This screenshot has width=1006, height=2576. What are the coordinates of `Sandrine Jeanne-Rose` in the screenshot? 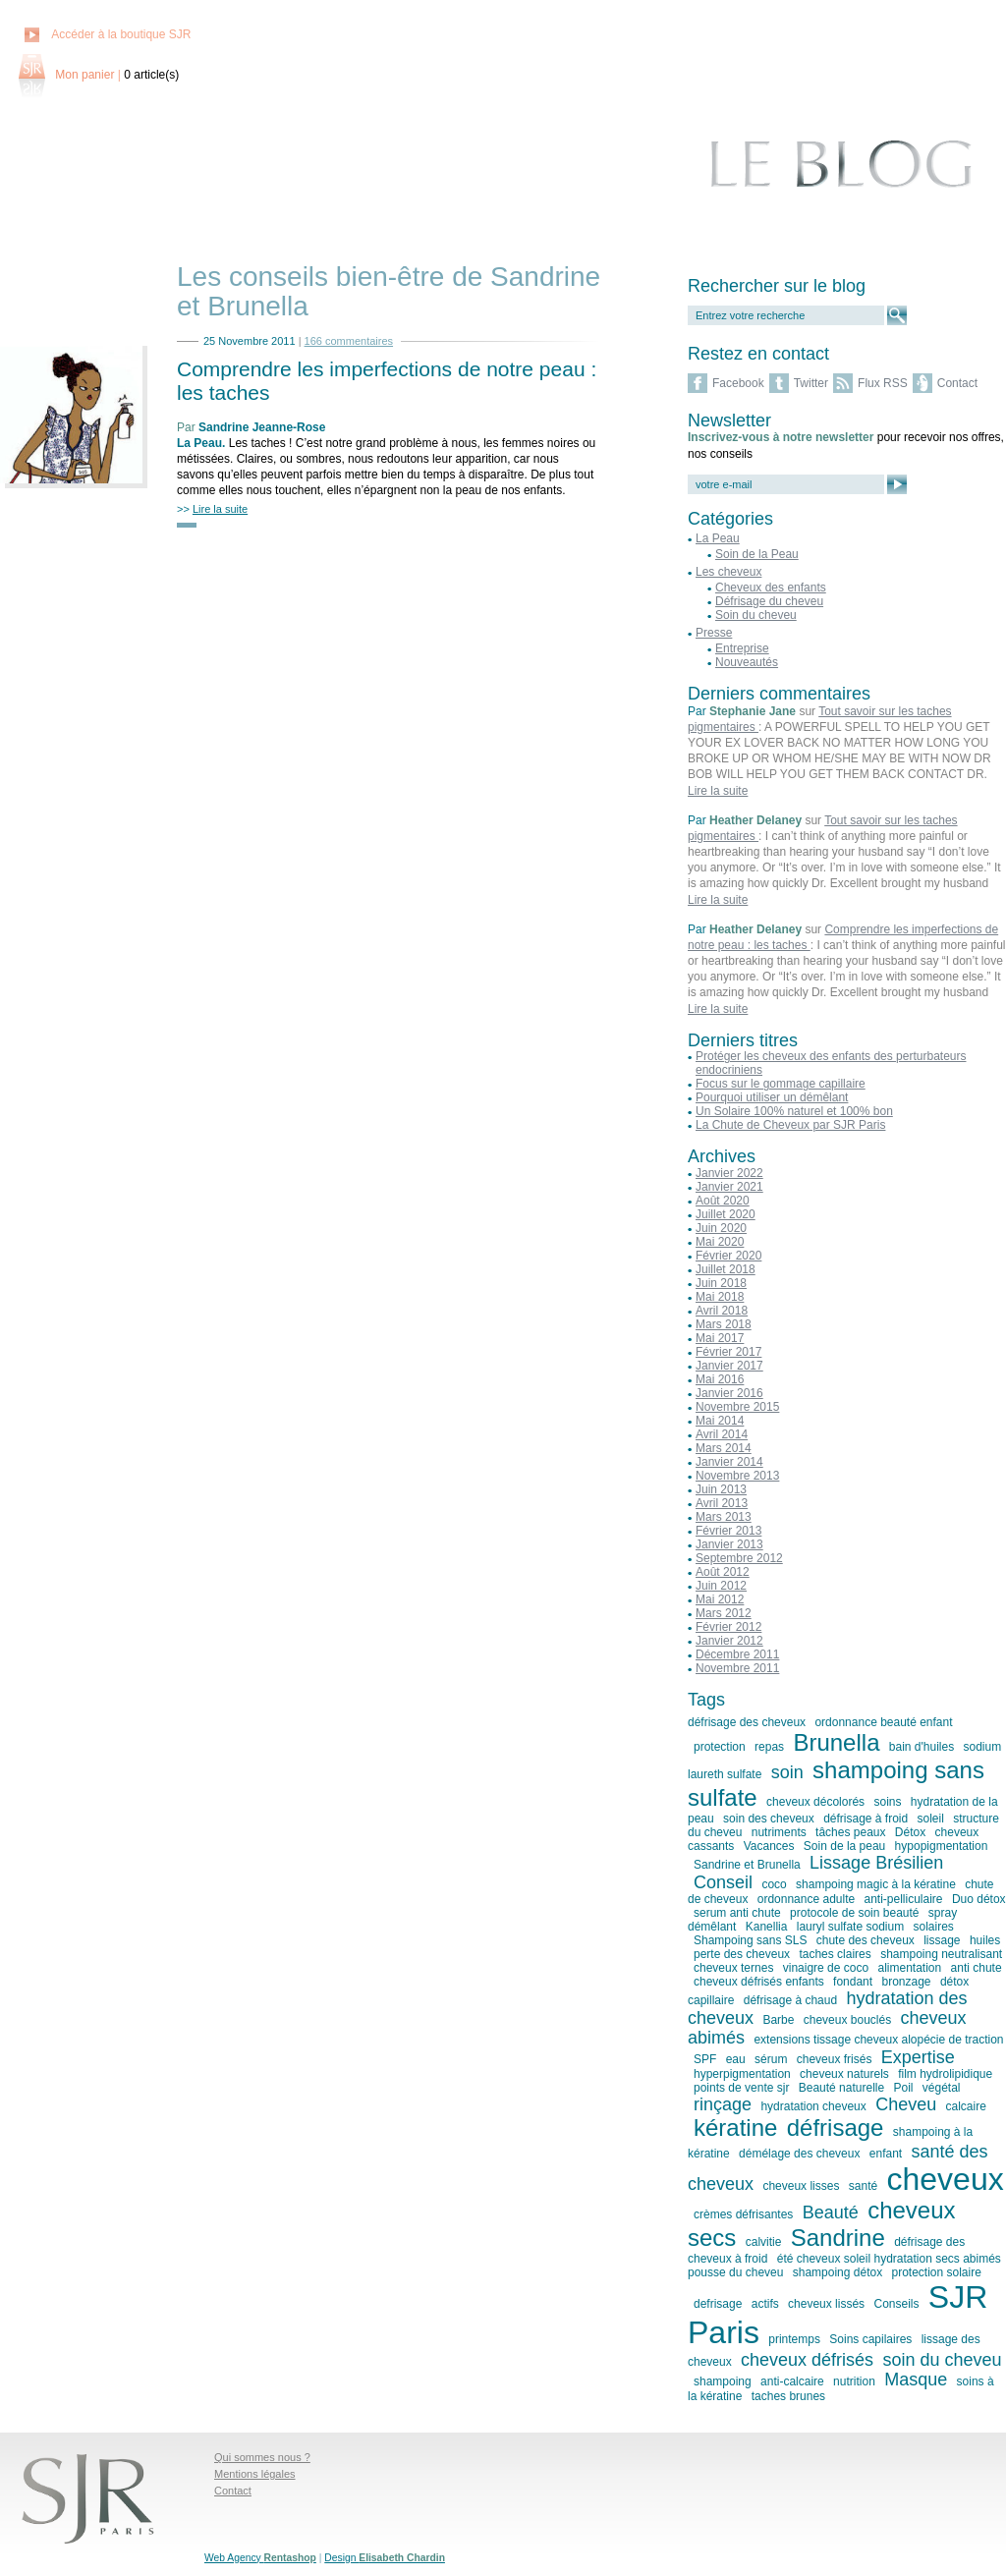 It's located at (261, 427).